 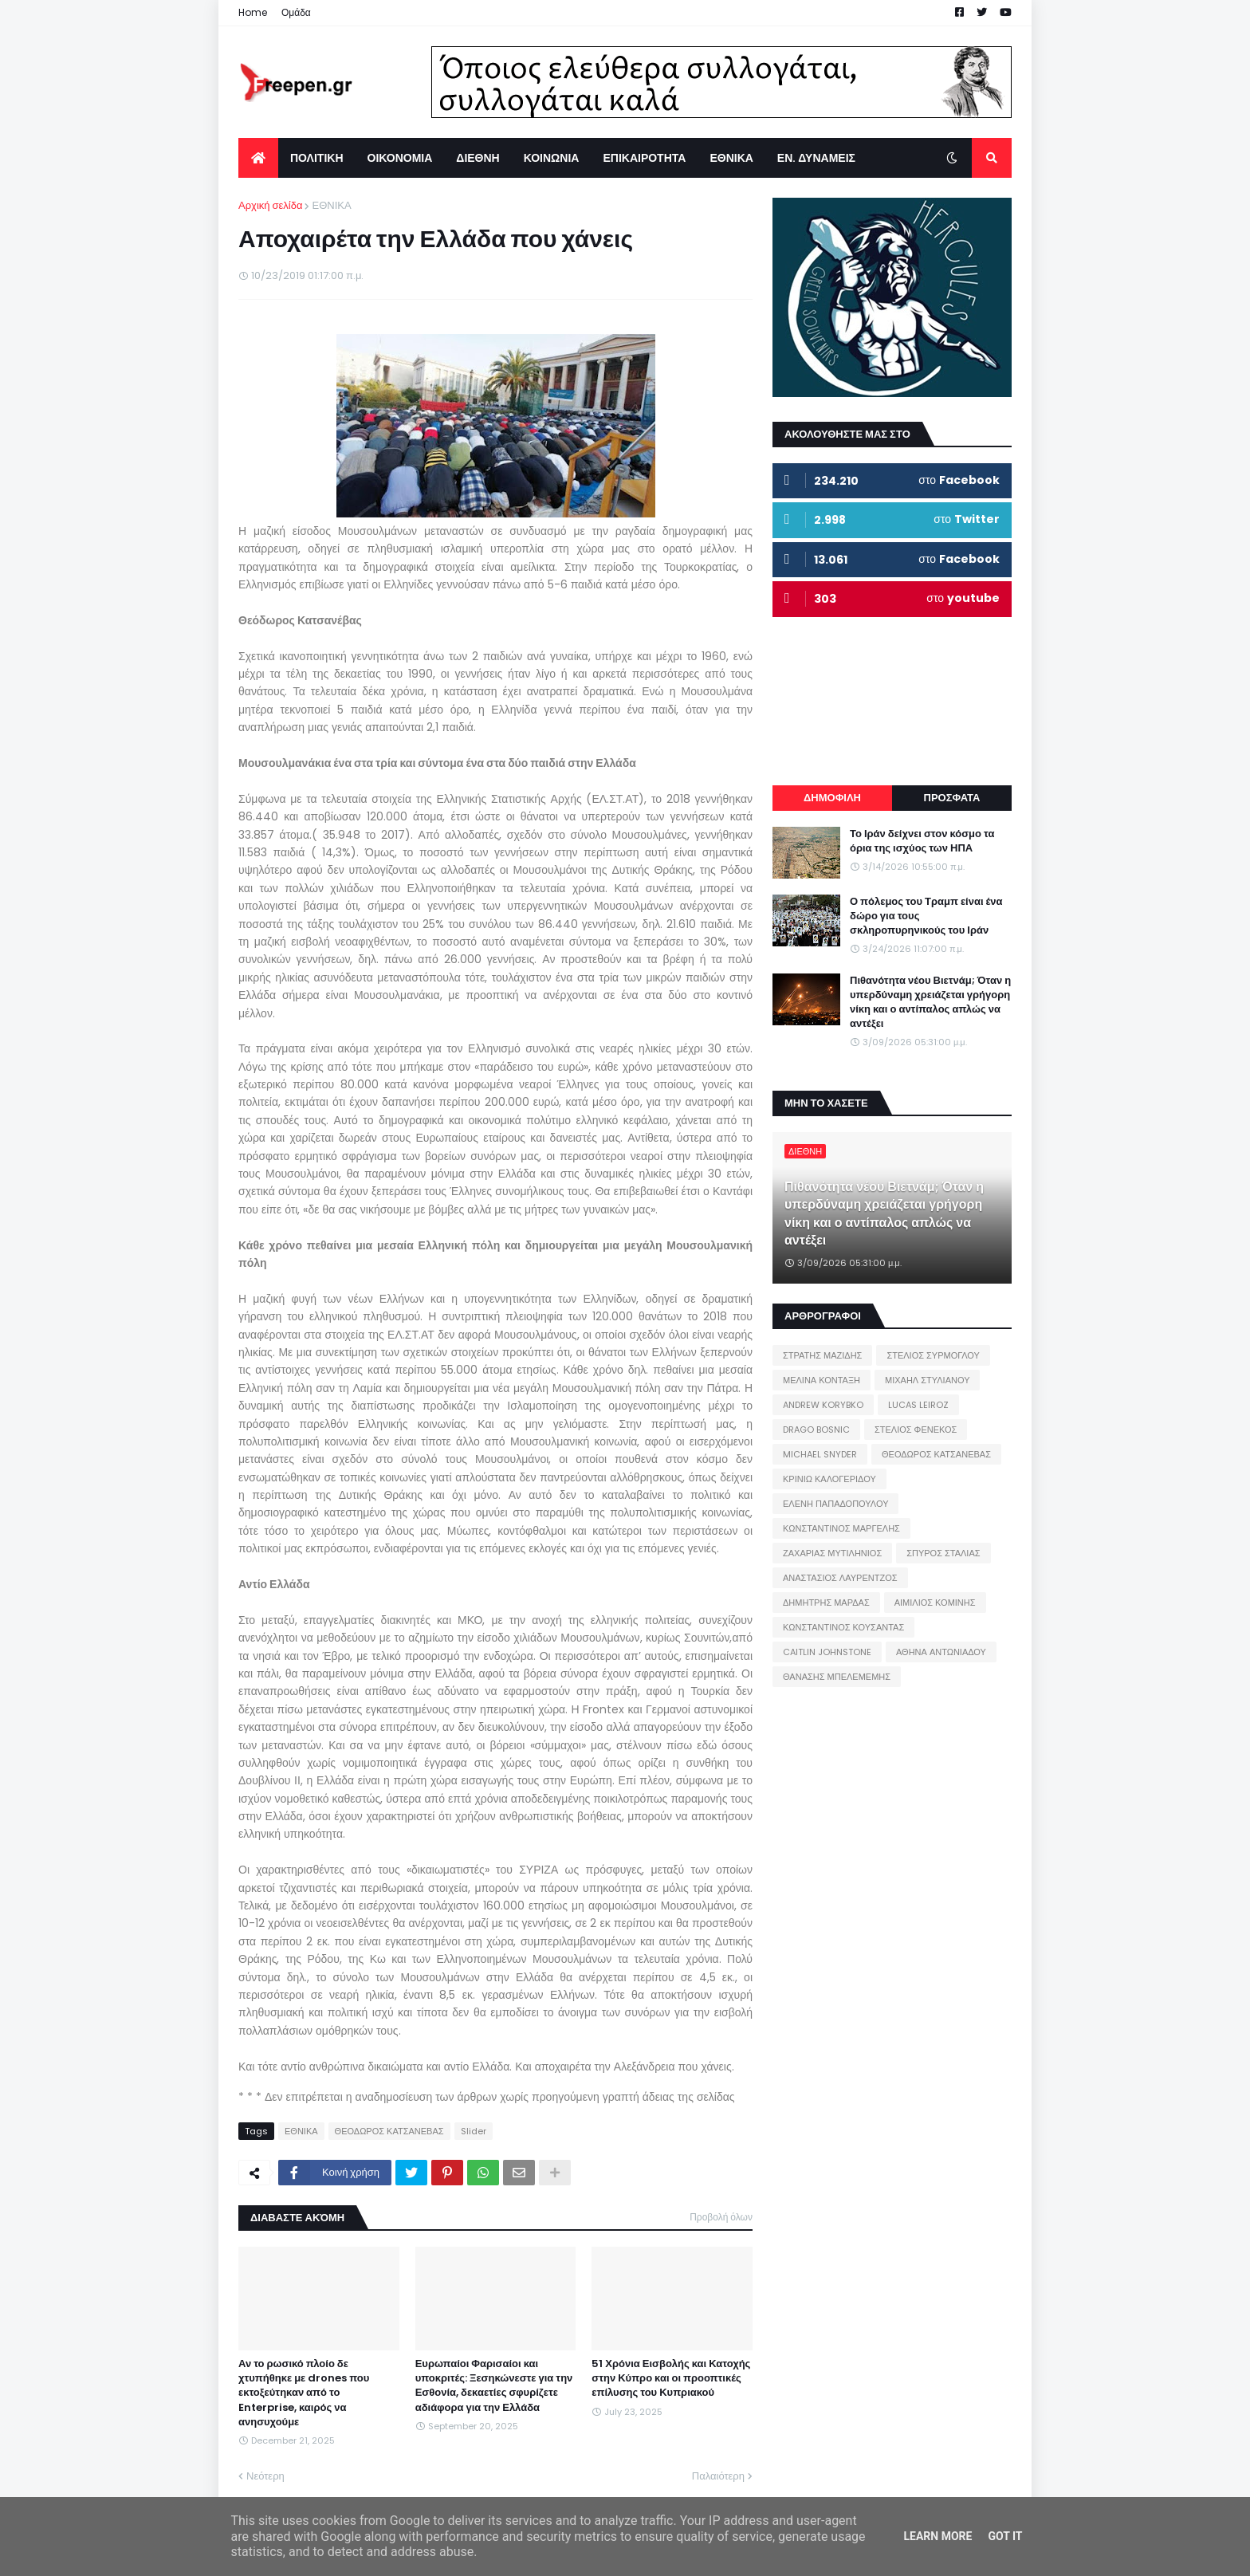 I want to click on ΑΝΑΣΤΑΣΙΟΣ ΛΑΥΡΕΝΤΖΟΣ, so click(x=840, y=1577).